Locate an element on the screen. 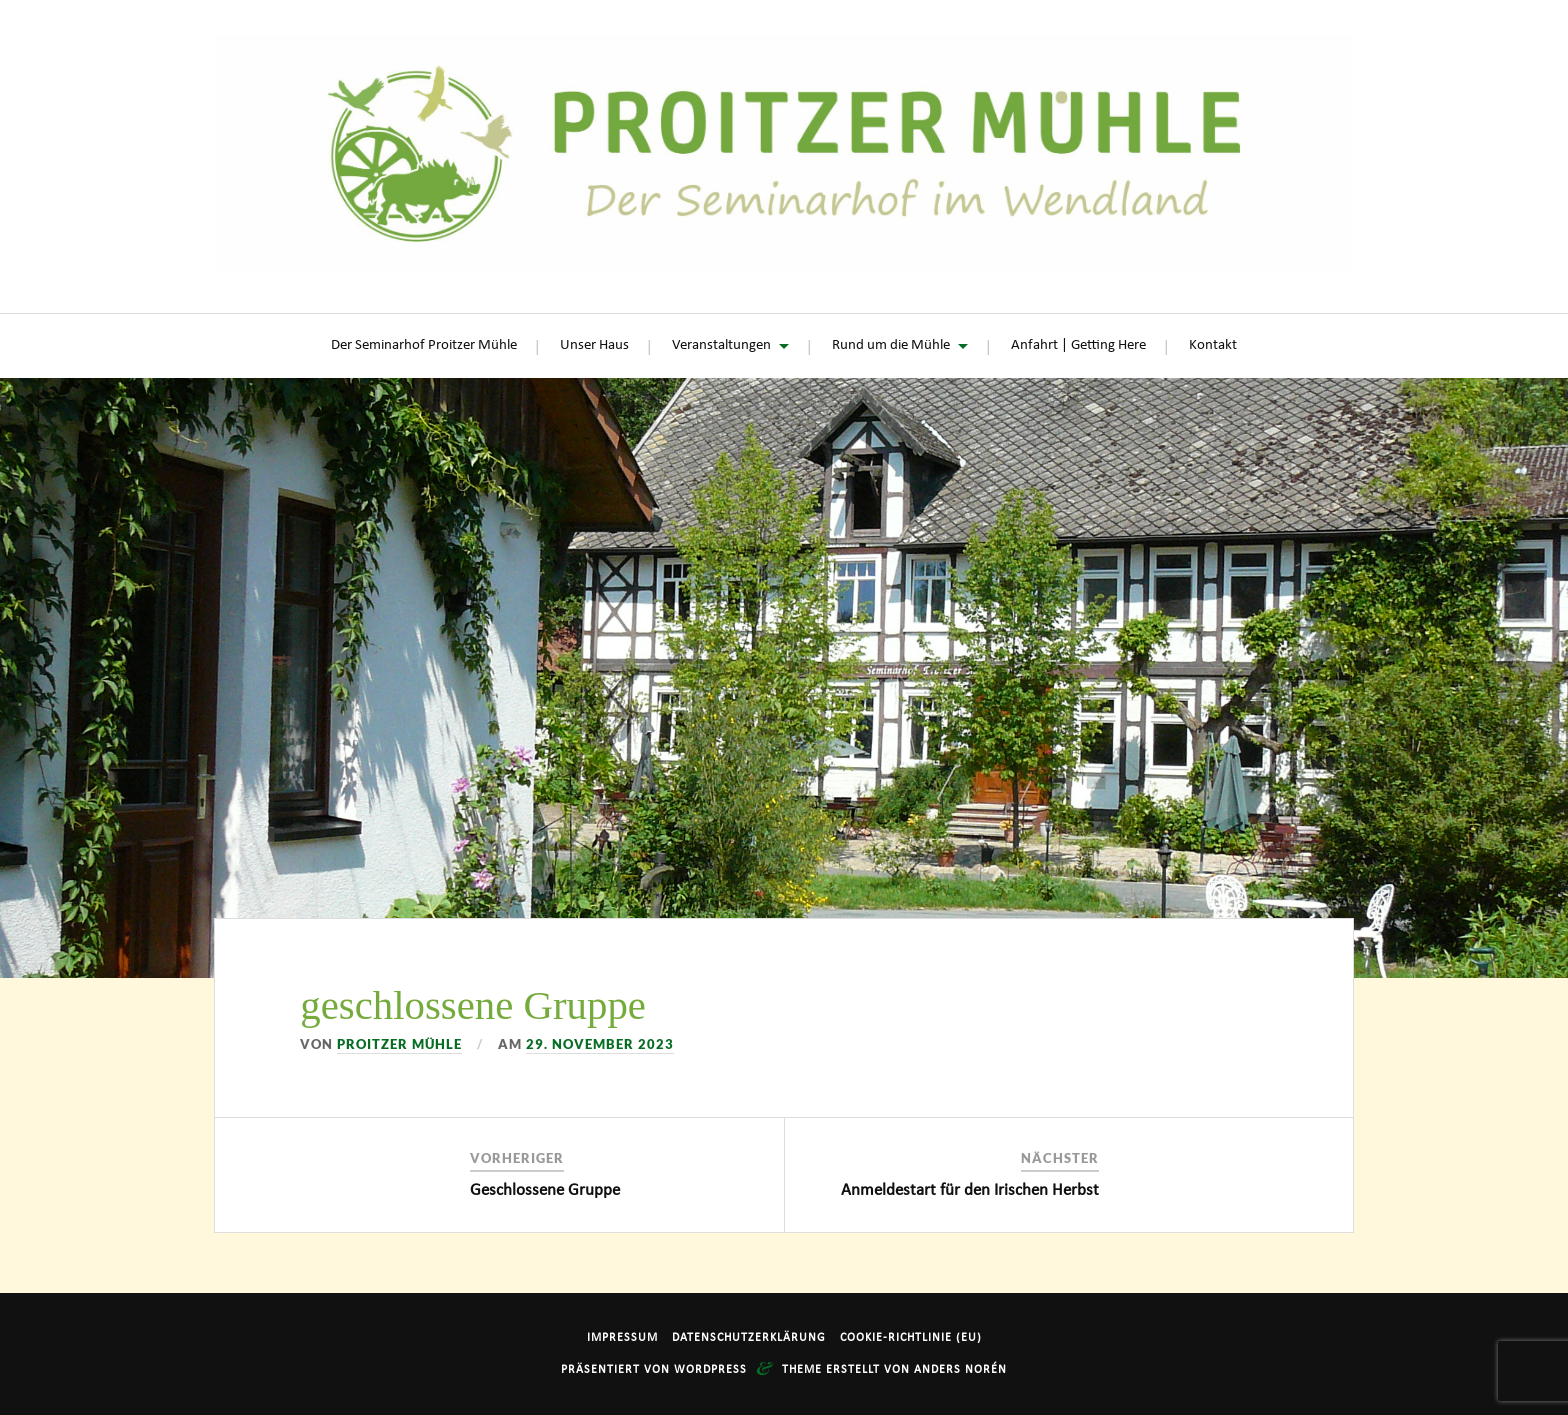  Rund um die Mühle is located at coordinates (891, 345).